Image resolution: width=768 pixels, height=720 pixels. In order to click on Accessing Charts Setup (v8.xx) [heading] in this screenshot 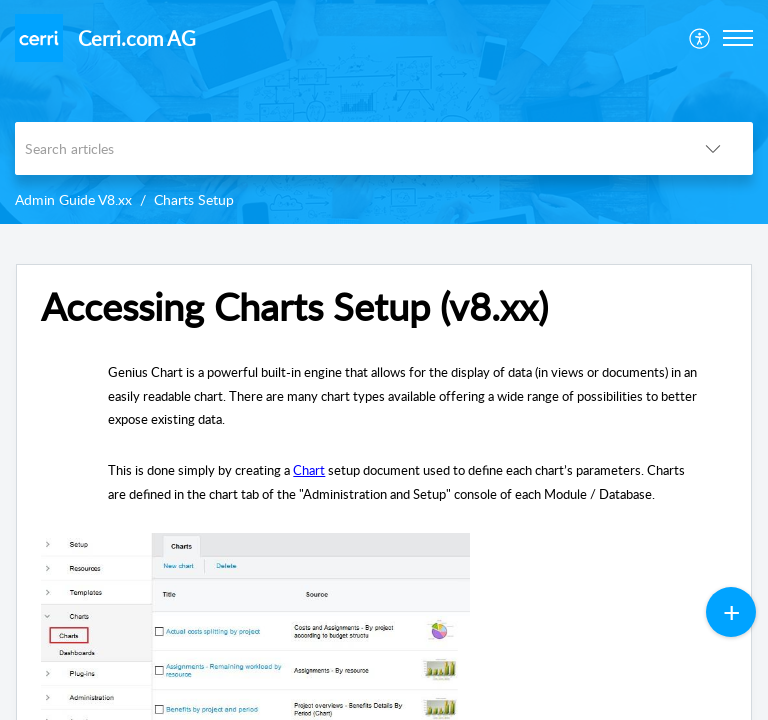, I will do `click(294, 307)`.